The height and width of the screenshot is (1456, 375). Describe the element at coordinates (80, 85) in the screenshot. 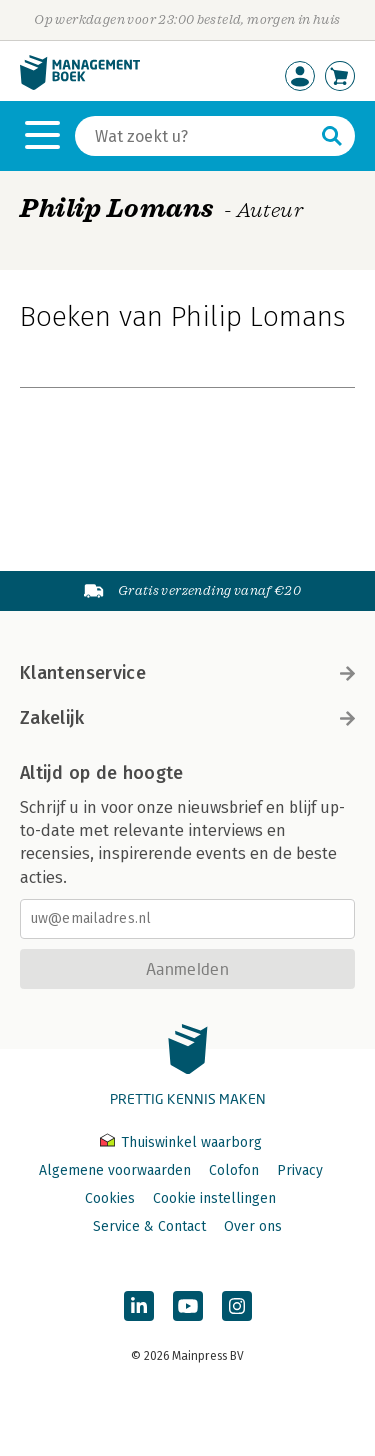

I see `[Managementboek.nl, naar de homepage]` at that location.